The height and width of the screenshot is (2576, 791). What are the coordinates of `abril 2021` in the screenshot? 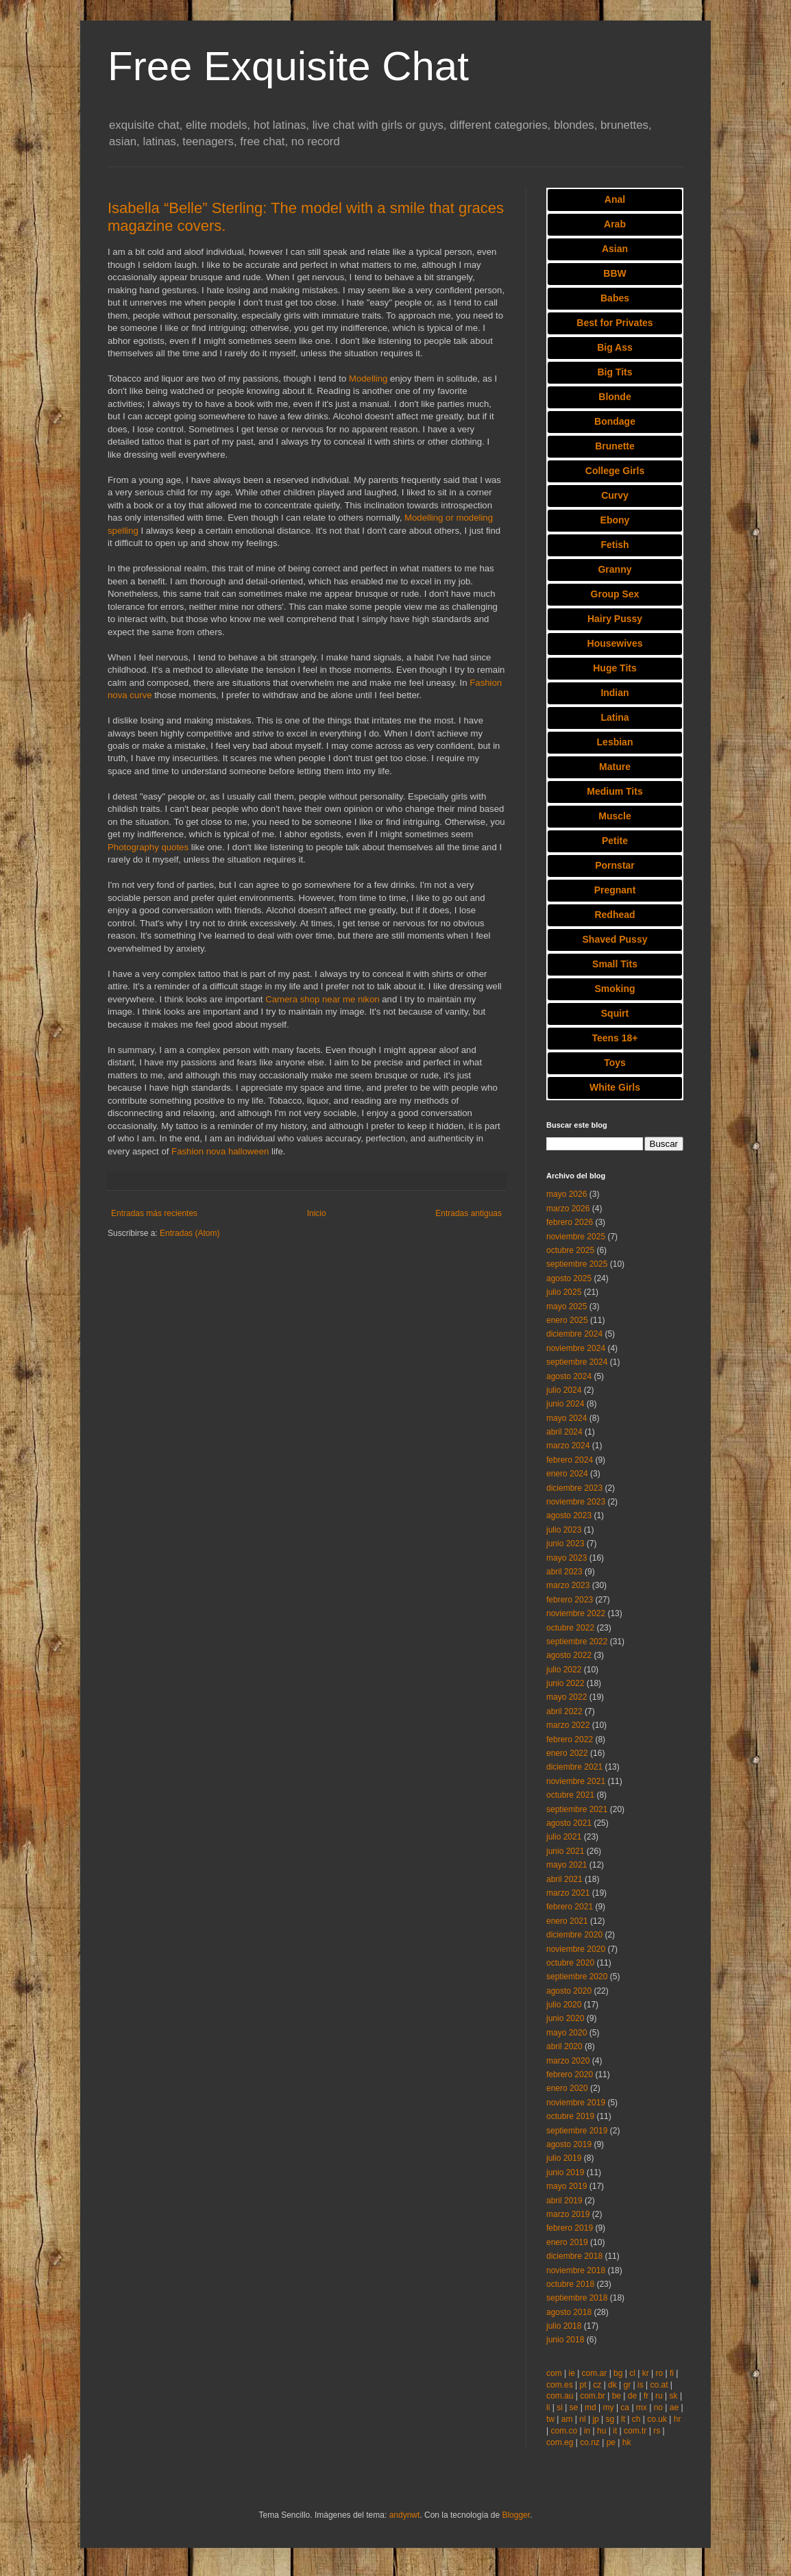 It's located at (564, 1879).